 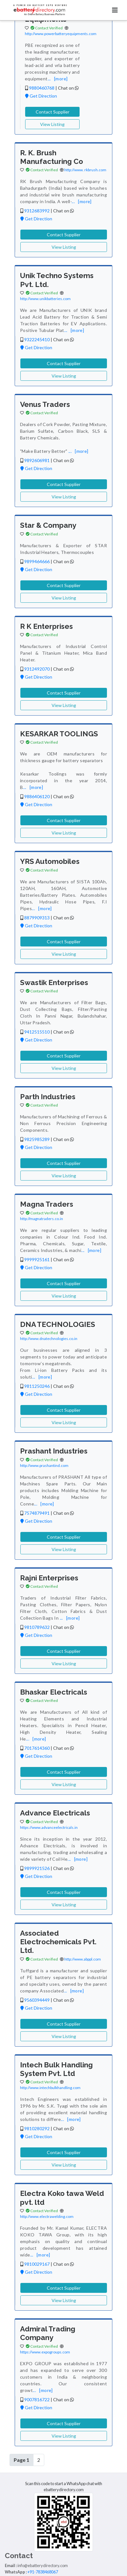 What do you see at coordinates (82, 1959) in the screenshot?
I see `http://www.abppl.com` at bounding box center [82, 1959].